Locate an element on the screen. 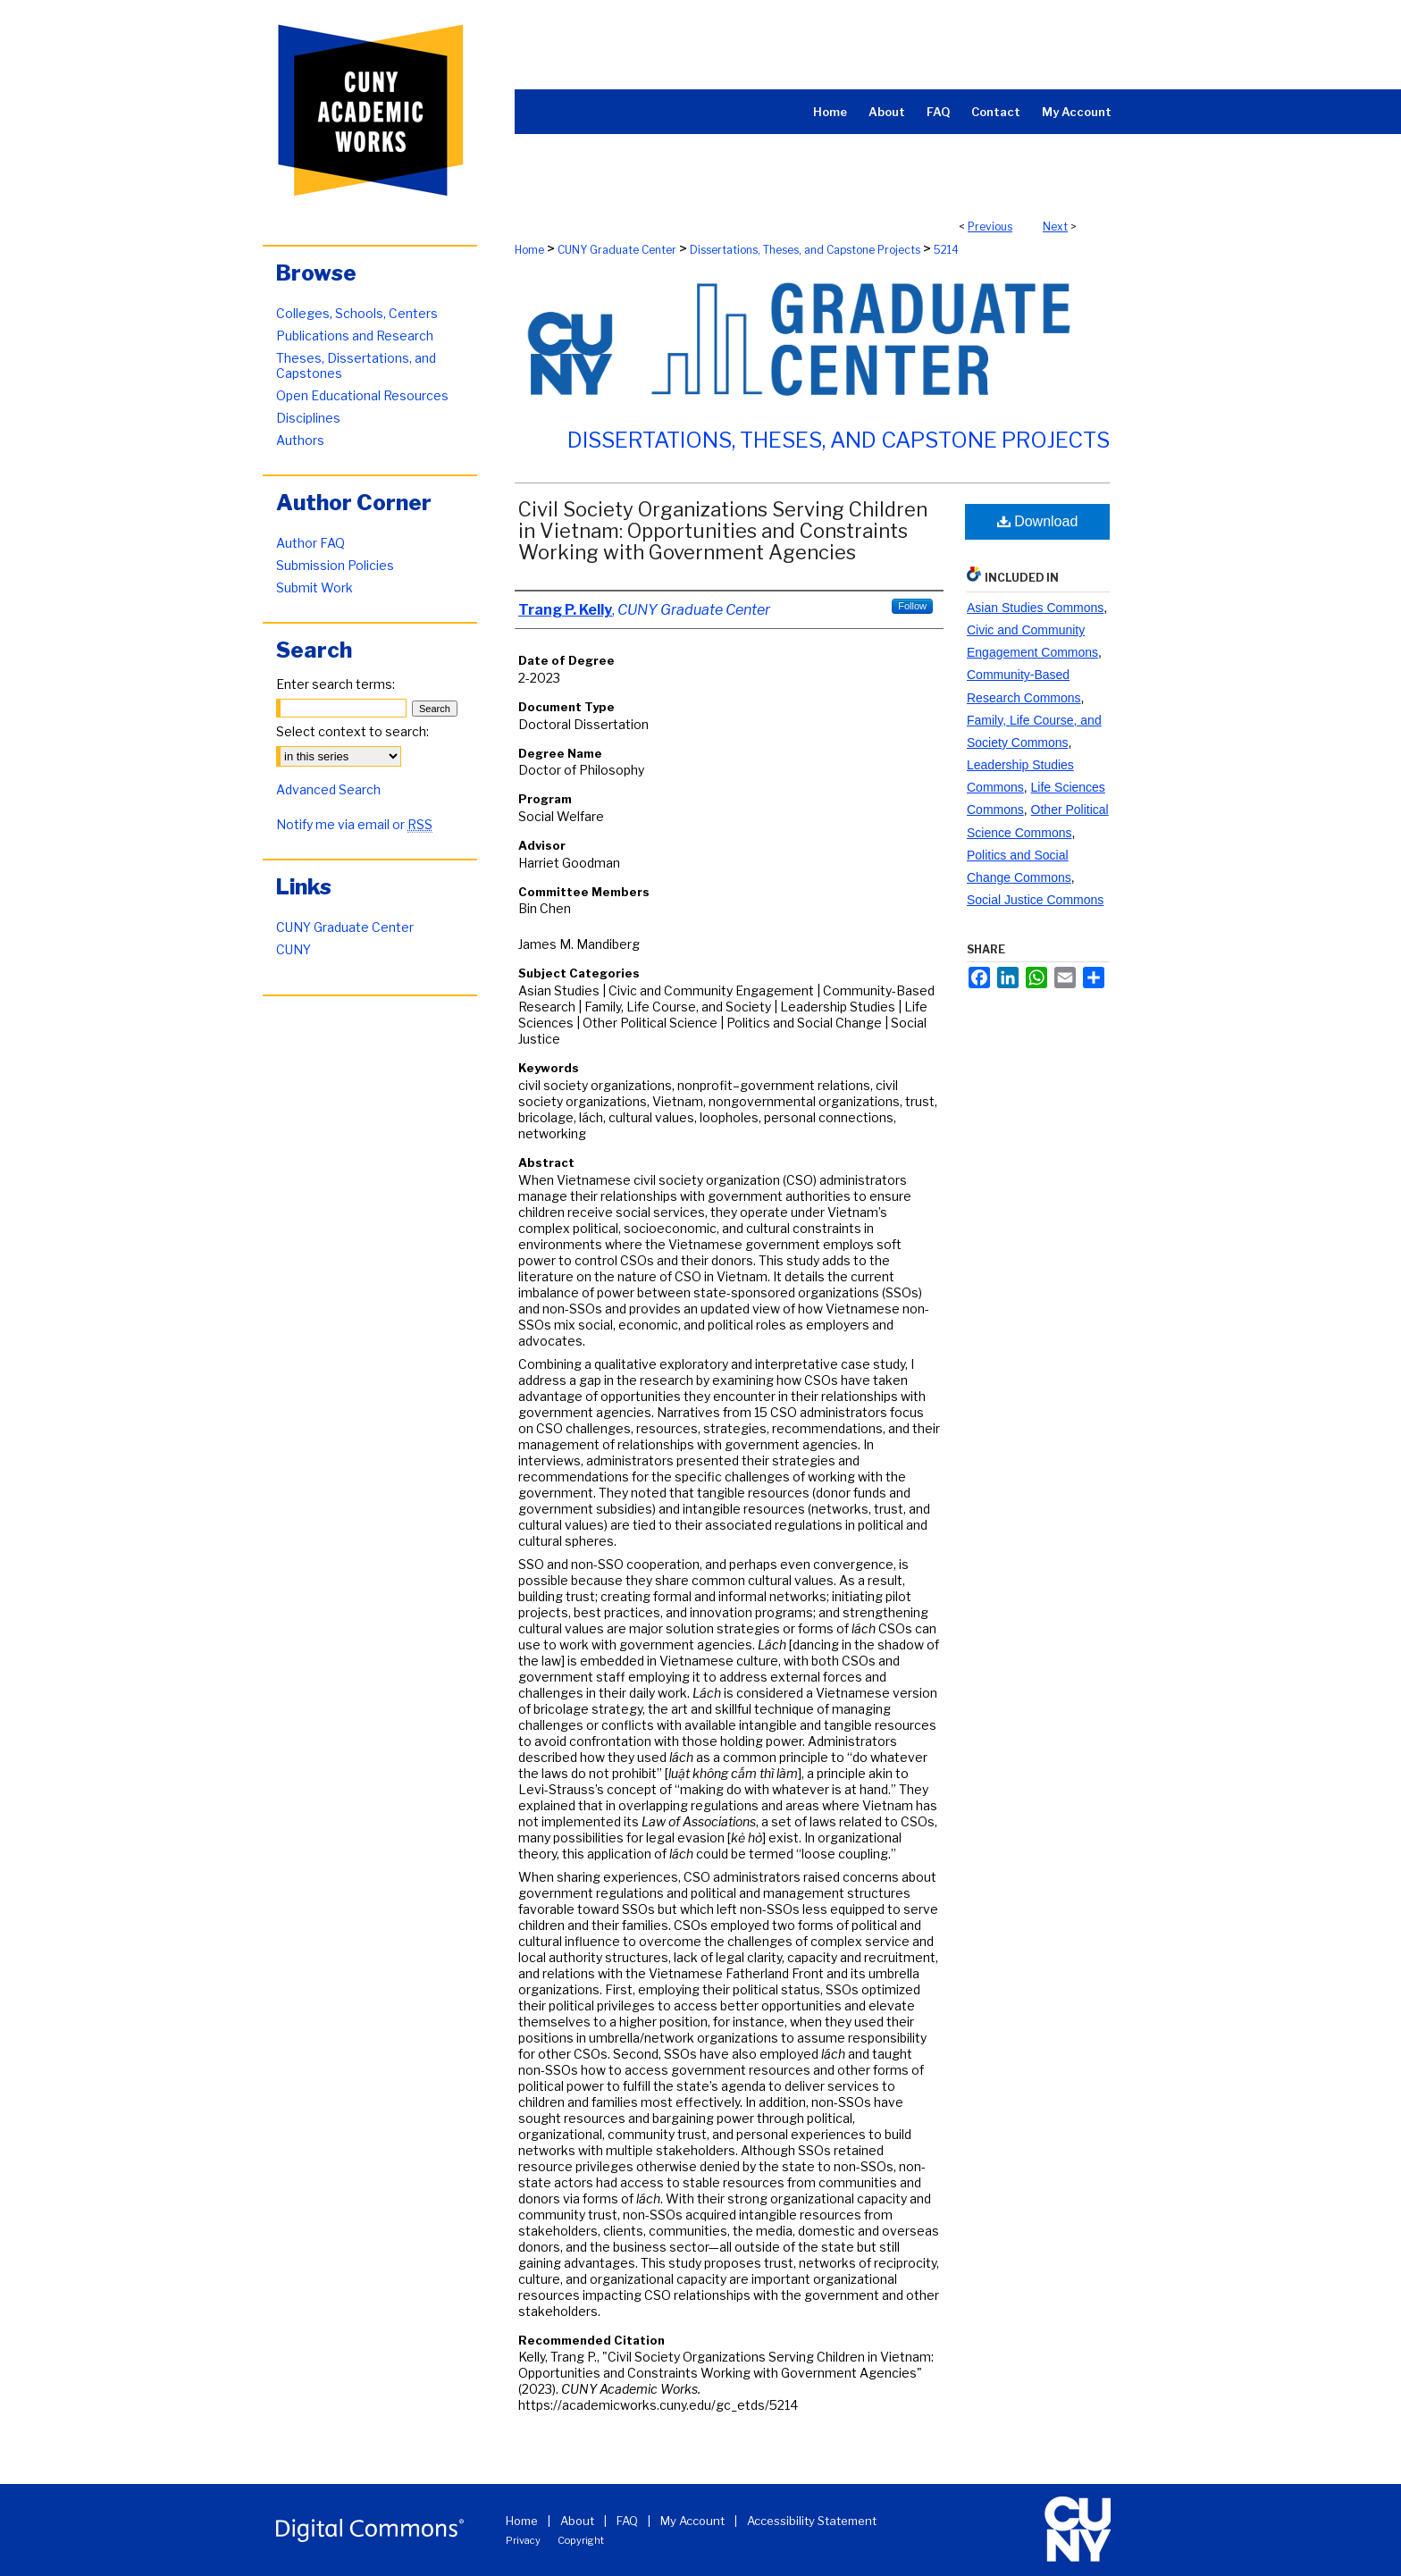 The width and height of the screenshot is (1401, 2576). Follow is located at coordinates (912, 605).